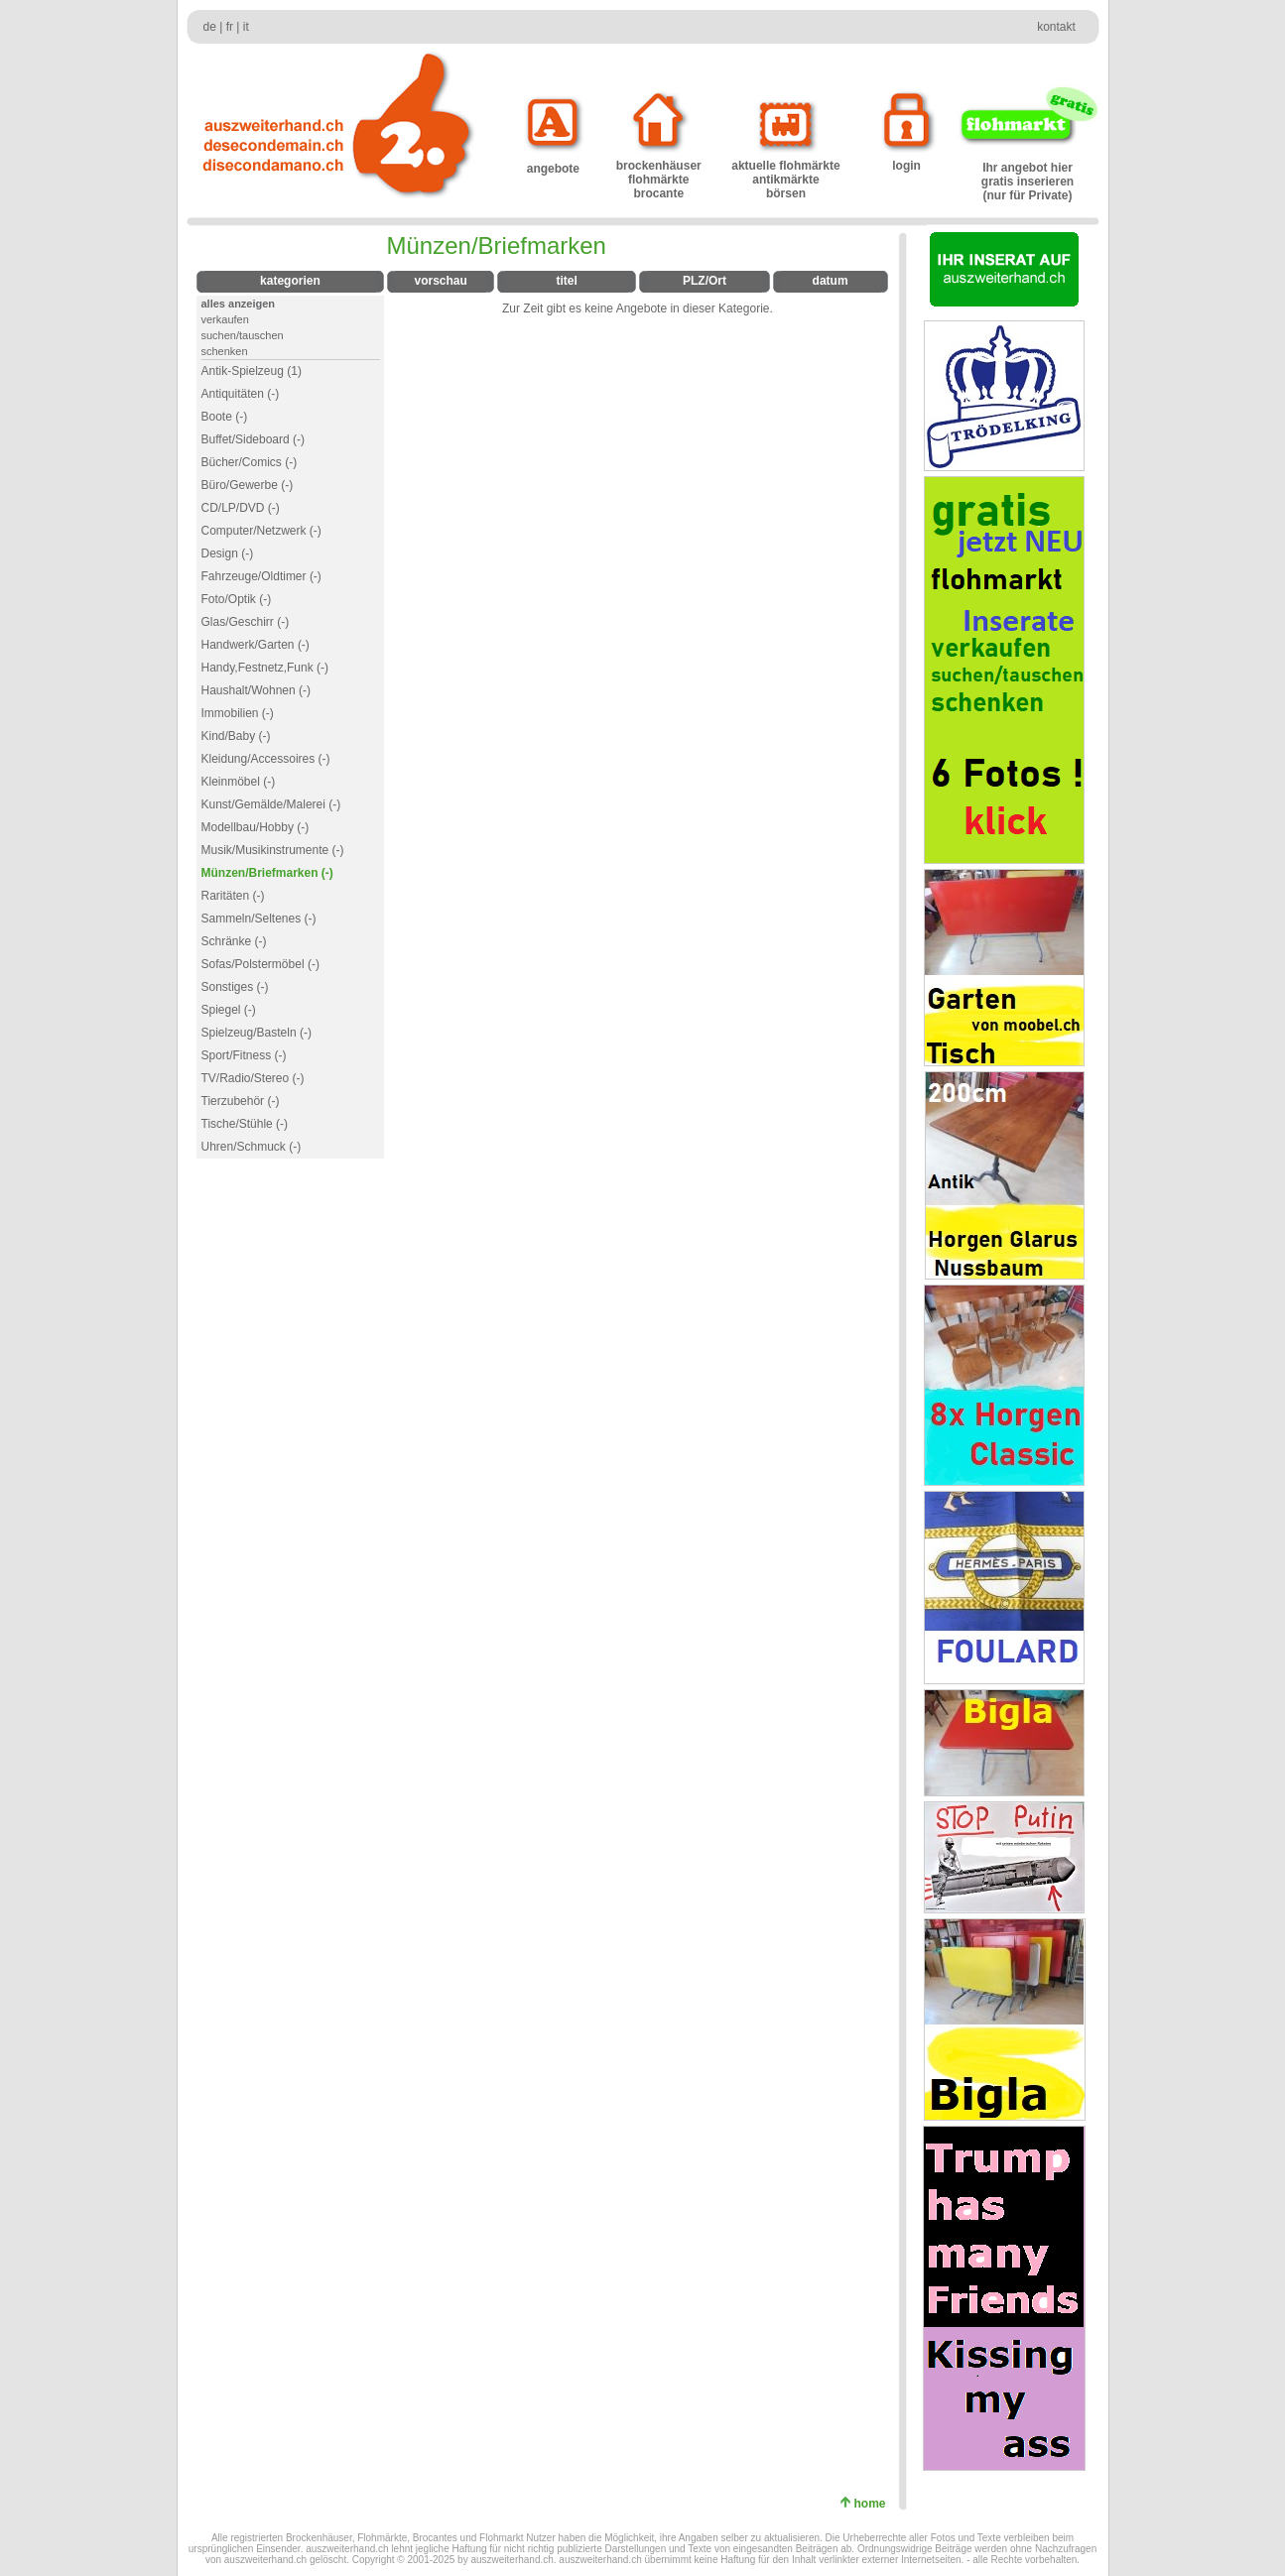 The width and height of the screenshot is (1285, 2576). I want to click on Tische/Stühle (-), so click(245, 1124).